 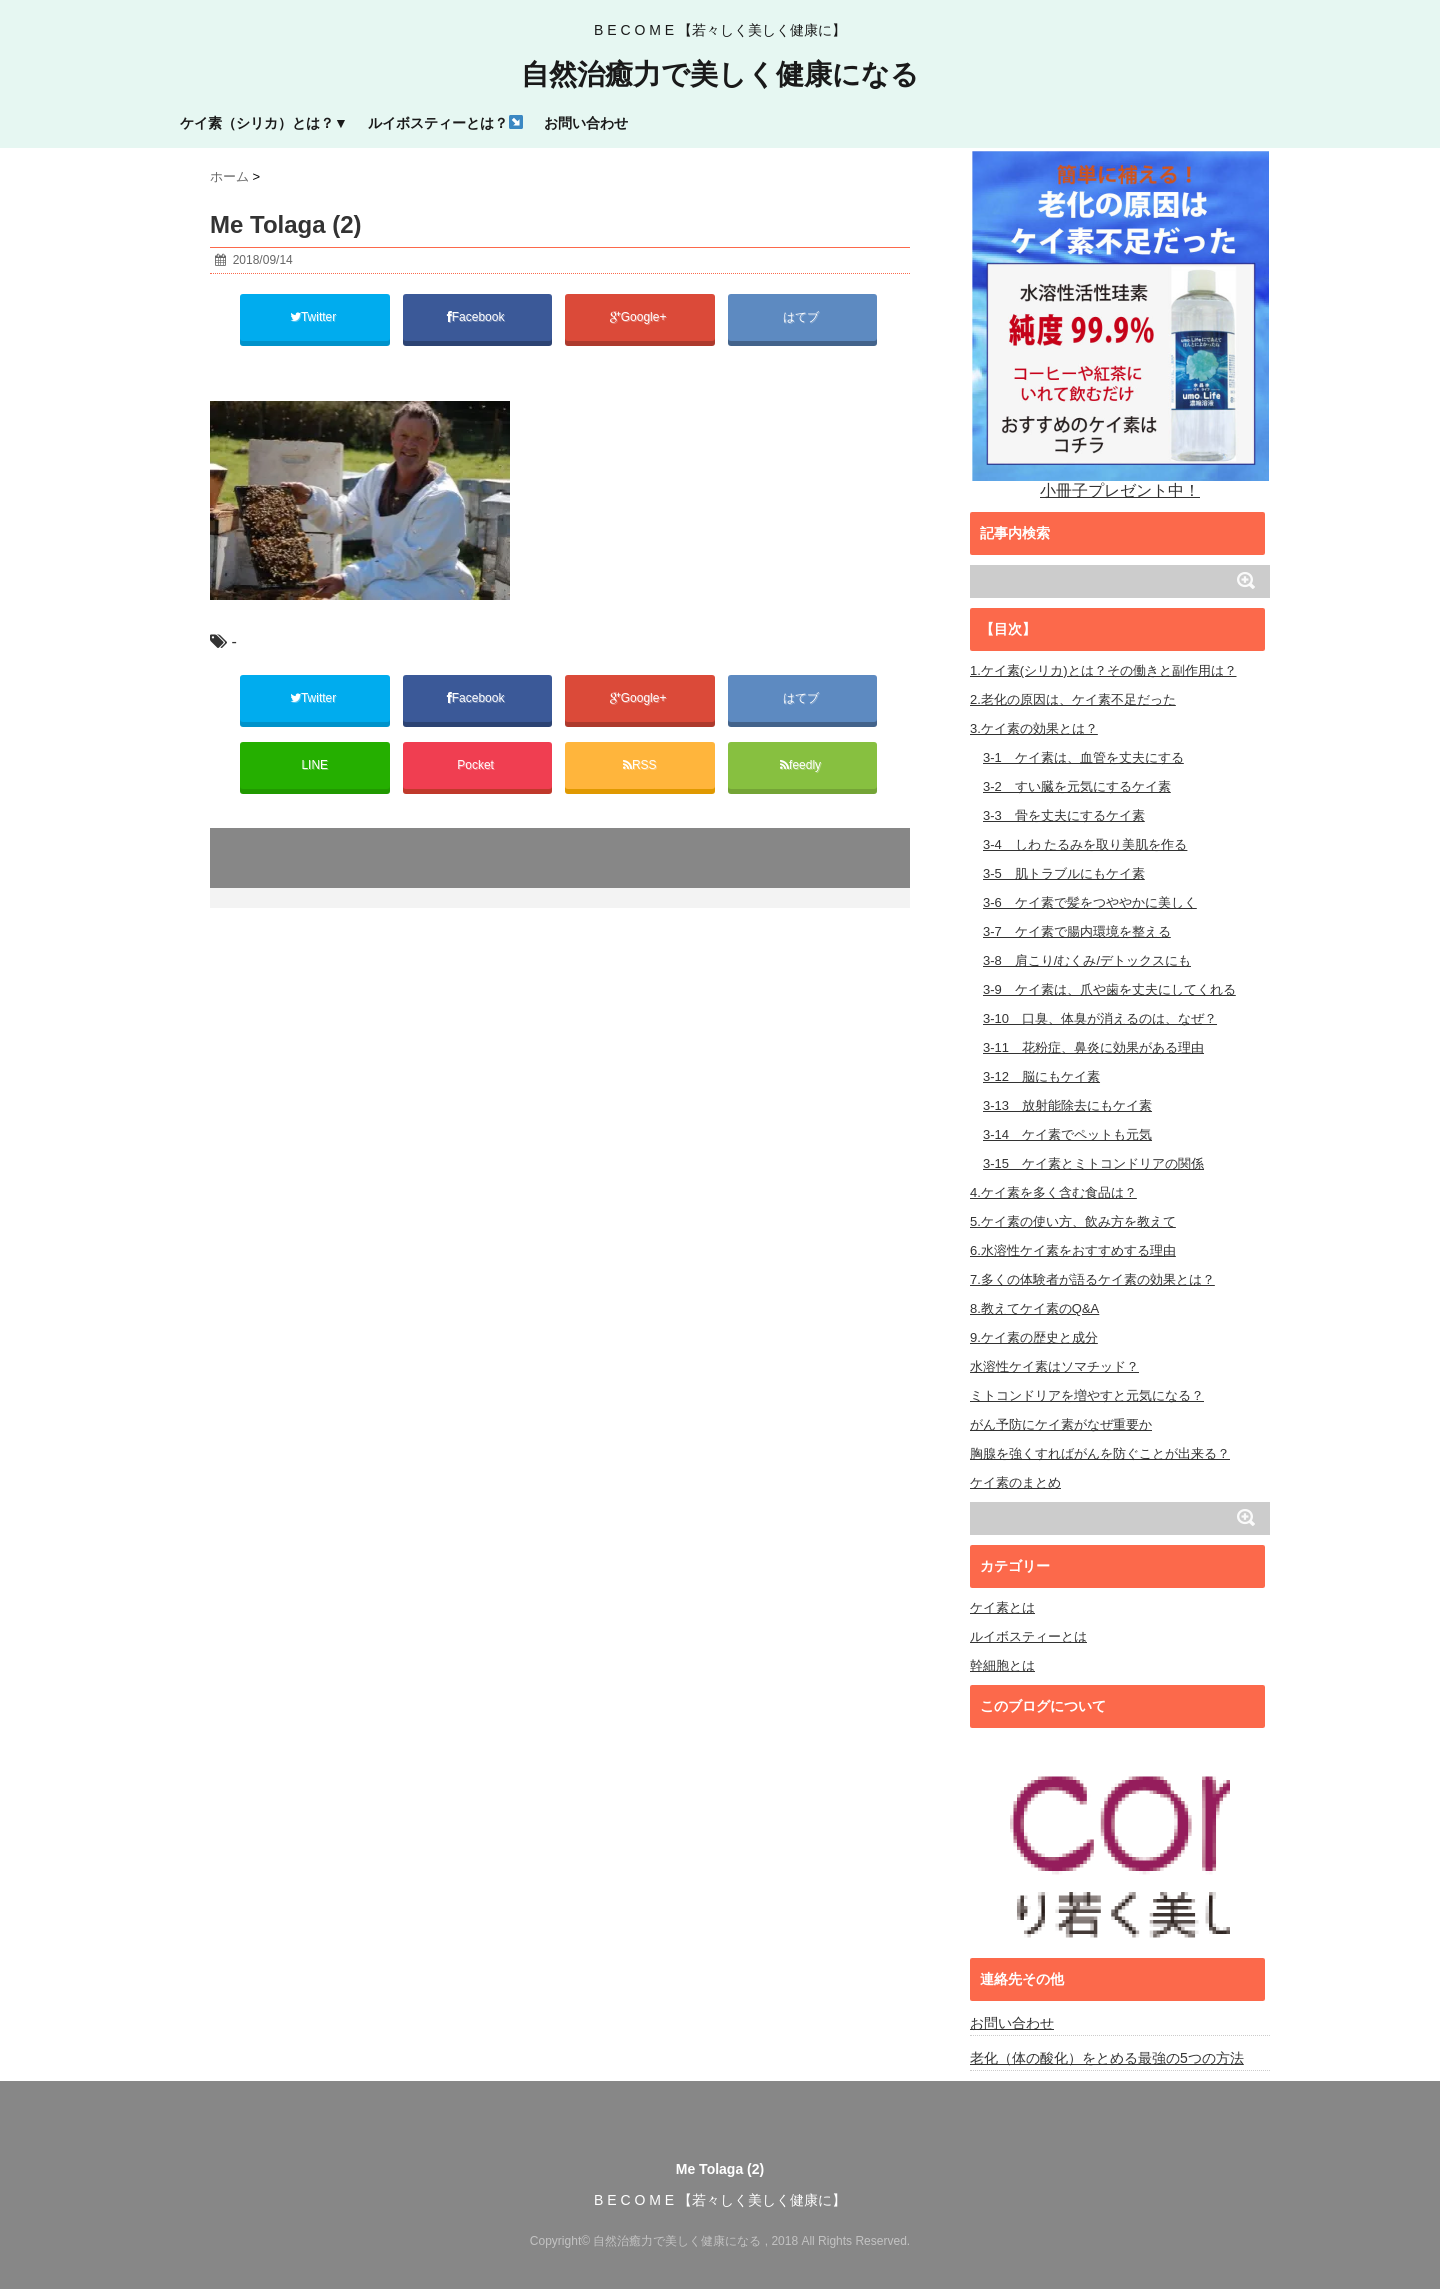 I want to click on Pocket, so click(x=477, y=765).